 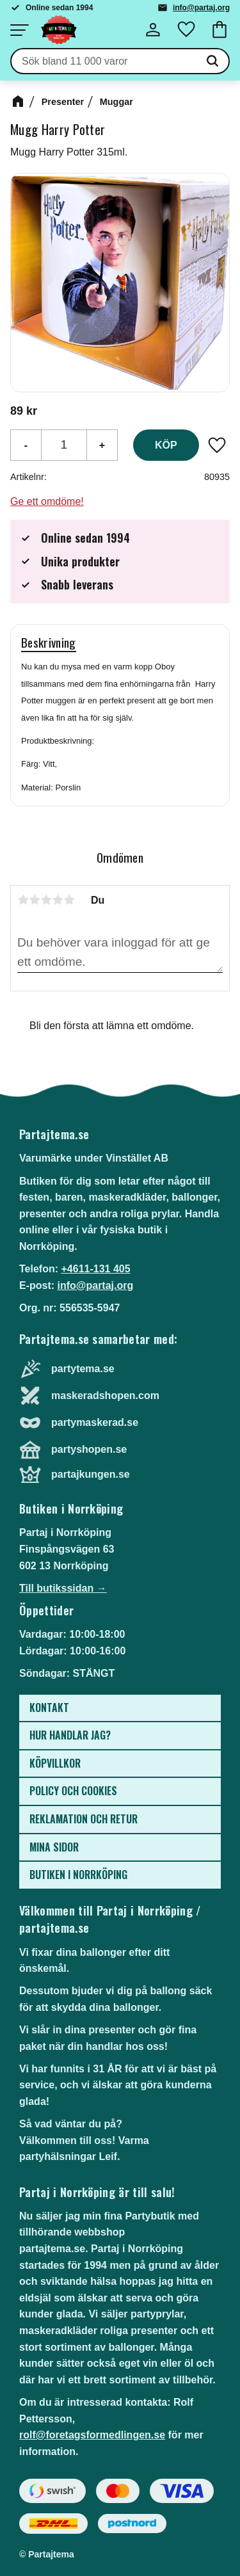 What do you see at coordinates (95, 1268) in the screenshot?
I see `+4611-131 405` at bounding box center [95, 1268].